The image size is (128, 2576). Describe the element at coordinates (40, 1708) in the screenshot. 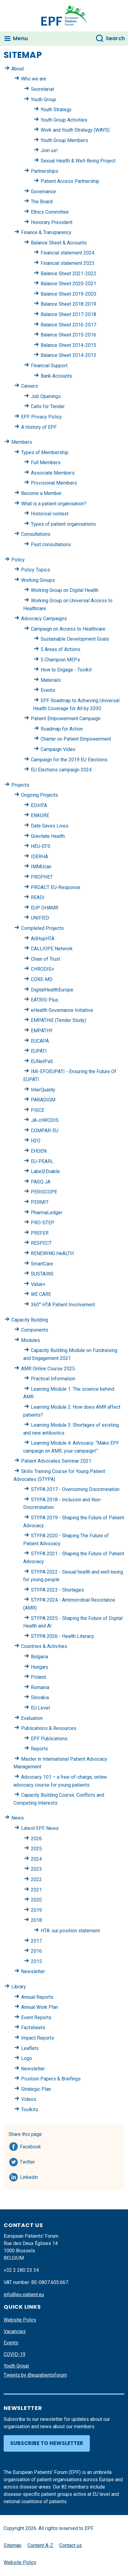

I see `EU Level` at that location.